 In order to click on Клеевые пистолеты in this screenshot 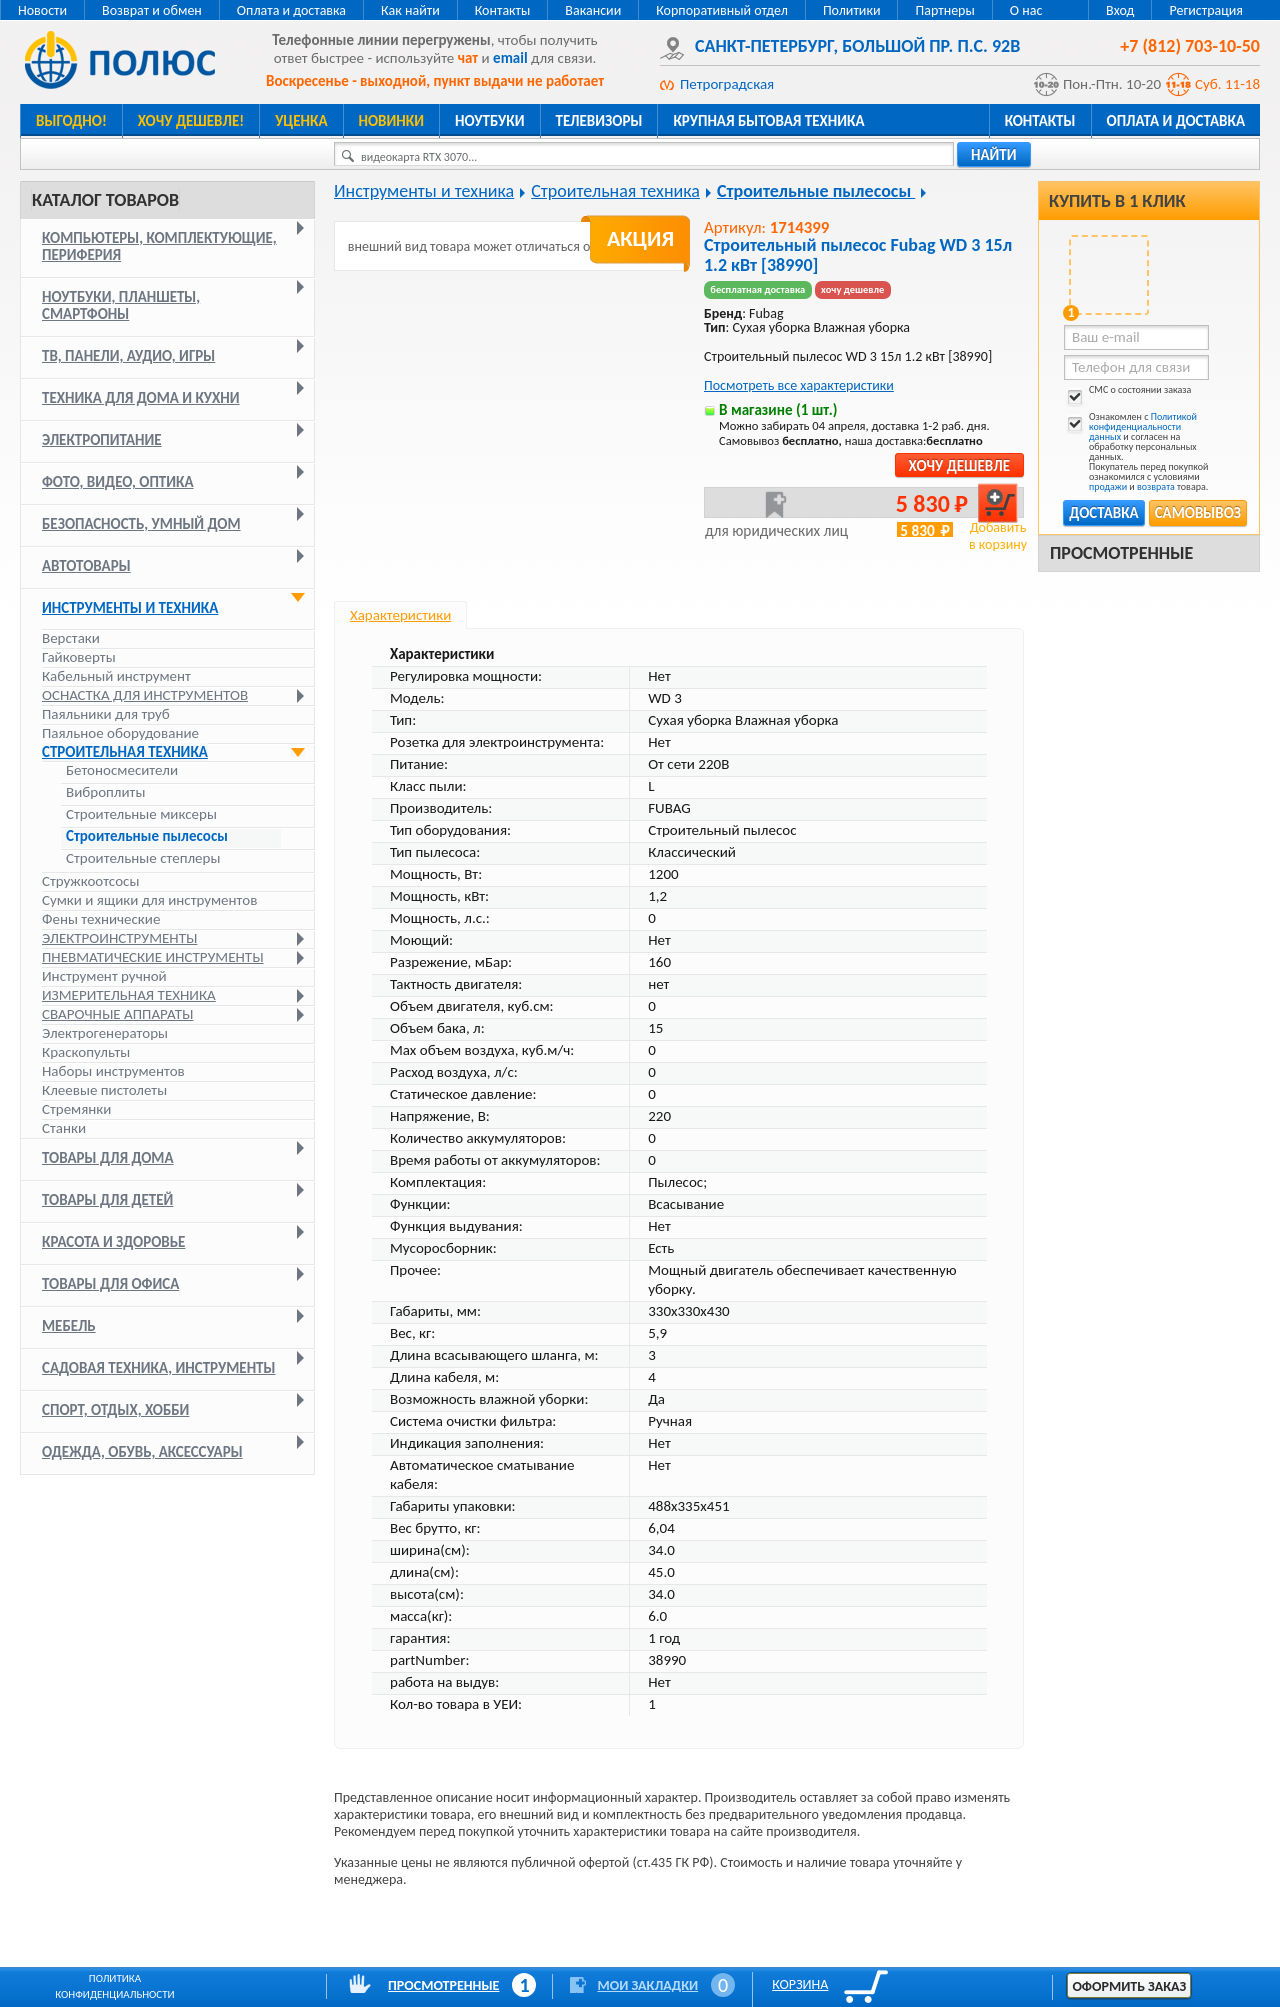, I will do `click(104, 1090)`.